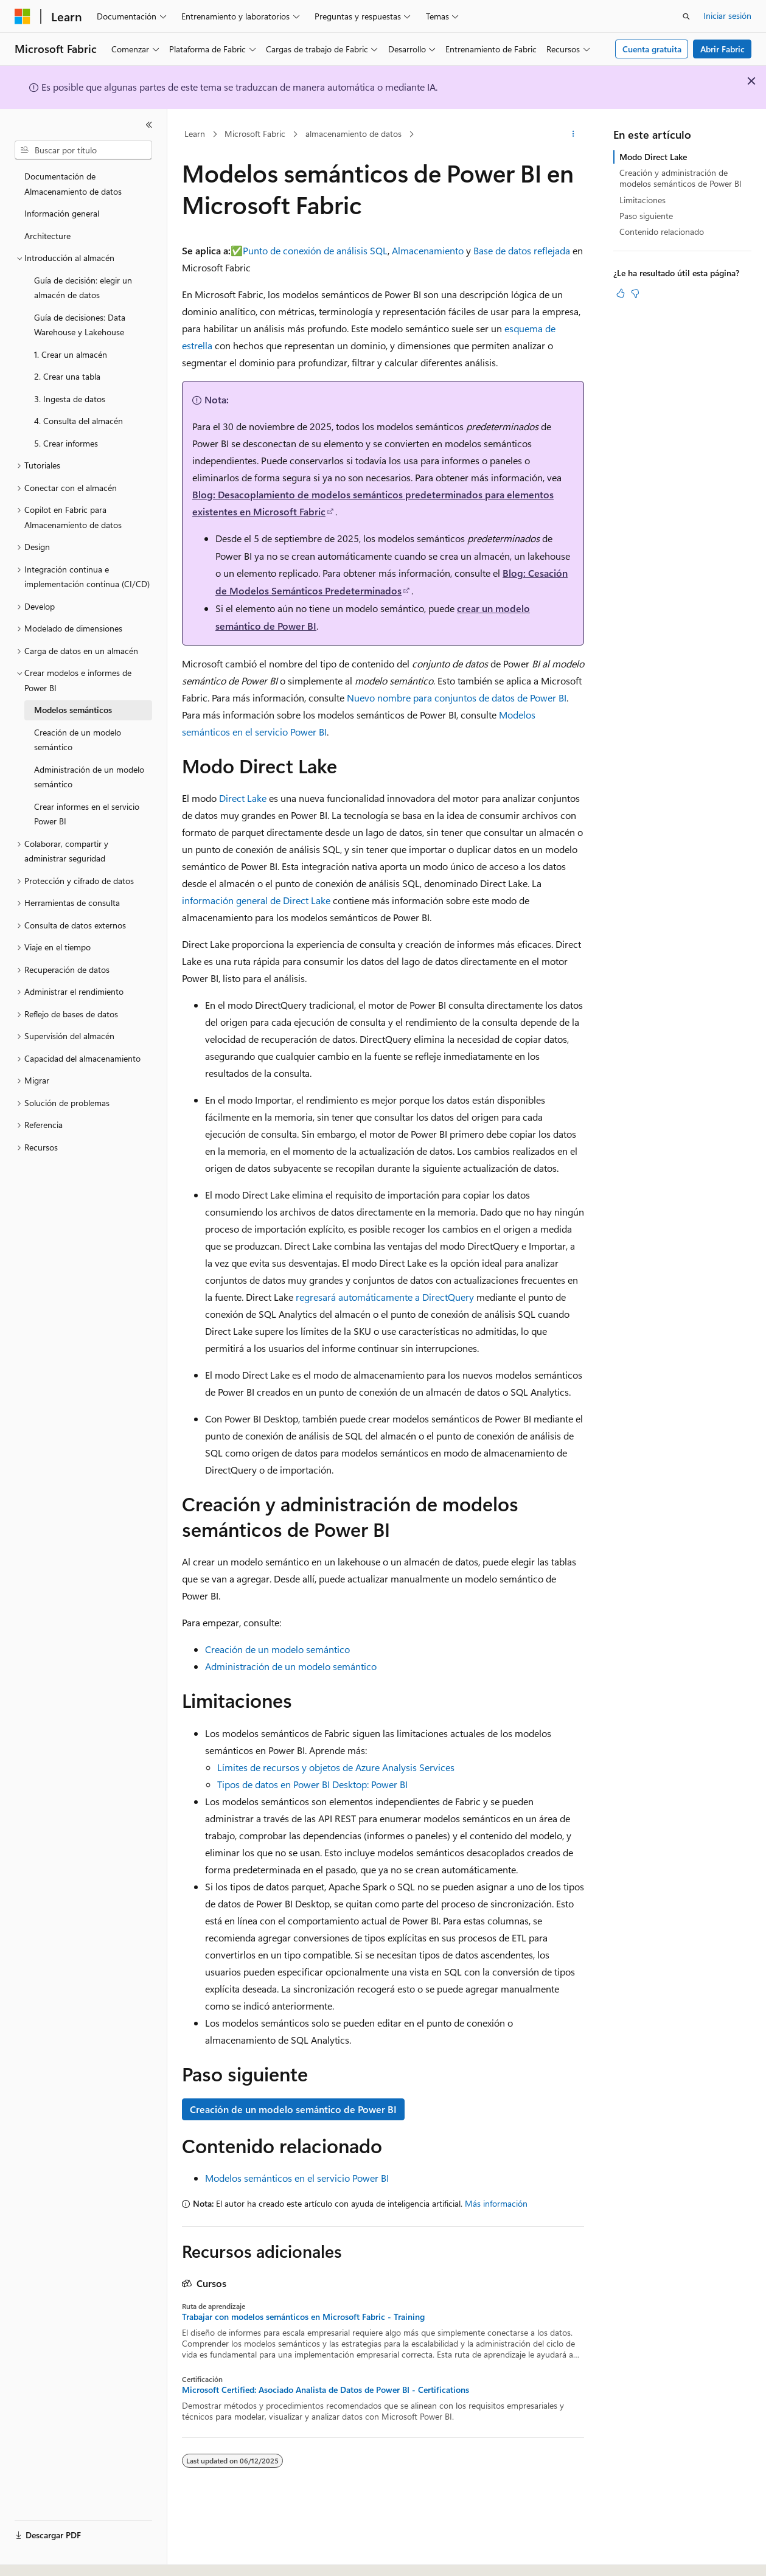 The image size is (766, 2576). Describe the element at coordinates (335, 1767) in the screenshot. I see `Límites de recursos y objetos de Azure Analysis Services` at that location.